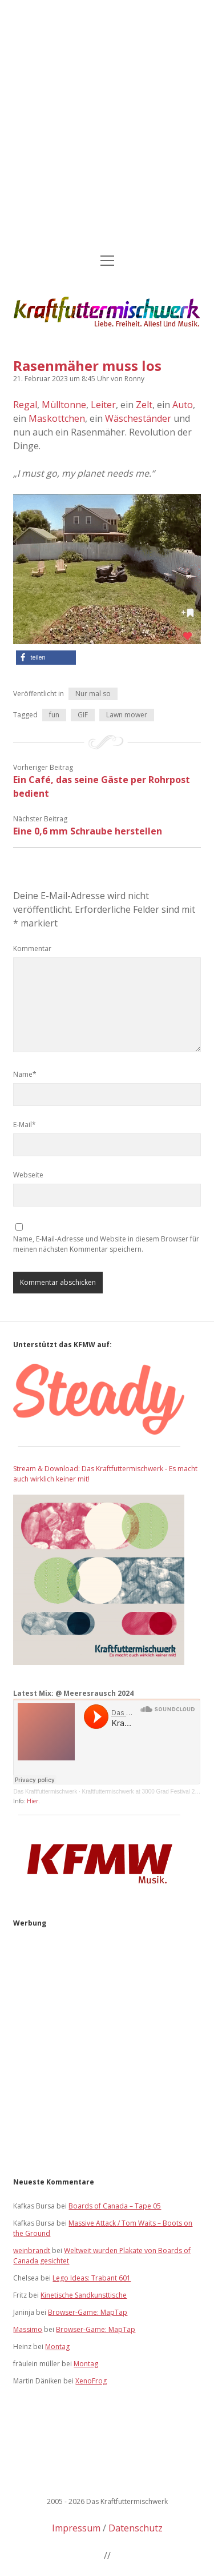  I want to click on Nur mal so, so click(93, 693).